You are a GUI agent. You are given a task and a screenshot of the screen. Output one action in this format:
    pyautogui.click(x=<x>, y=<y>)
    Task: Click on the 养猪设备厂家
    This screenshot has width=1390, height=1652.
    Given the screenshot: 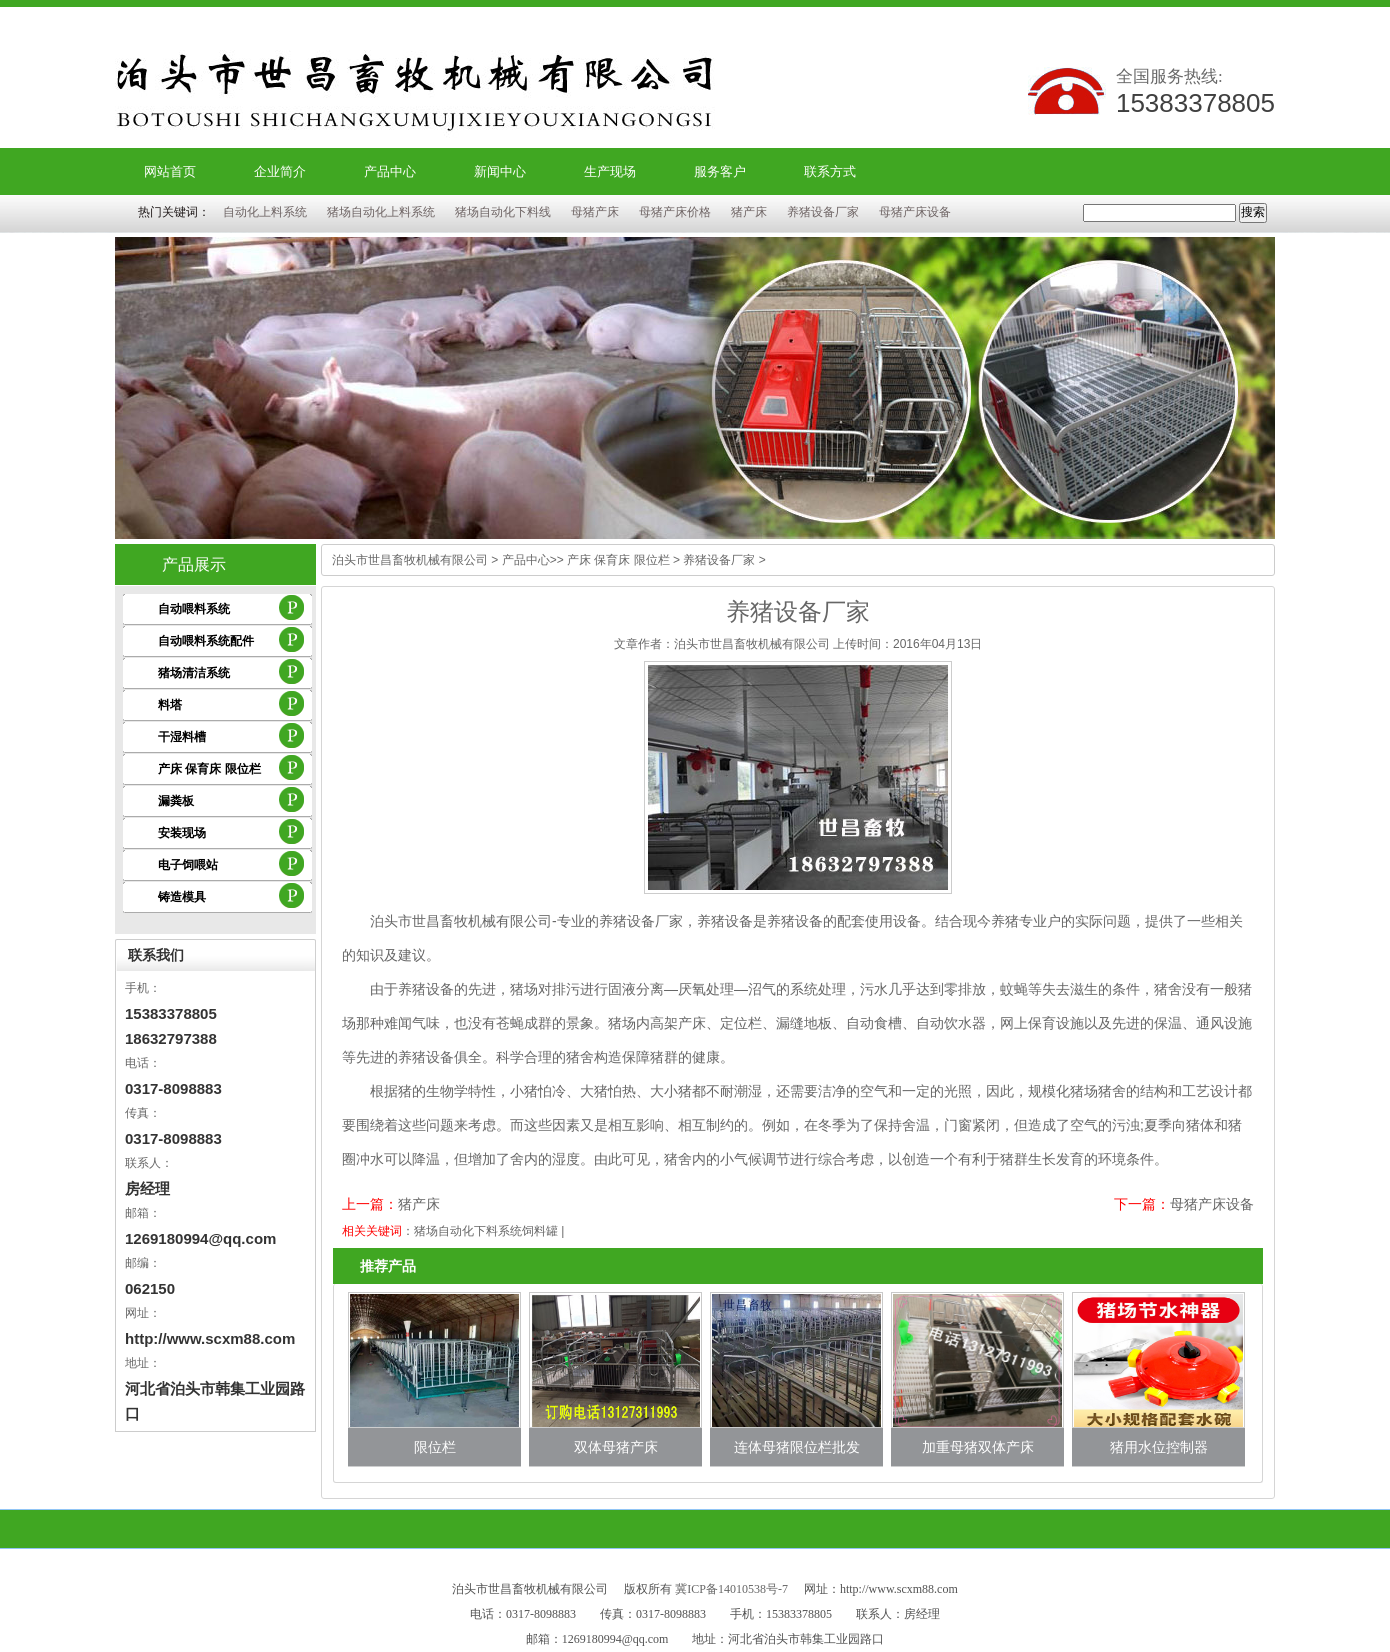 What is the action you would take?
    pyautogui.click(x=823, y=212)
    